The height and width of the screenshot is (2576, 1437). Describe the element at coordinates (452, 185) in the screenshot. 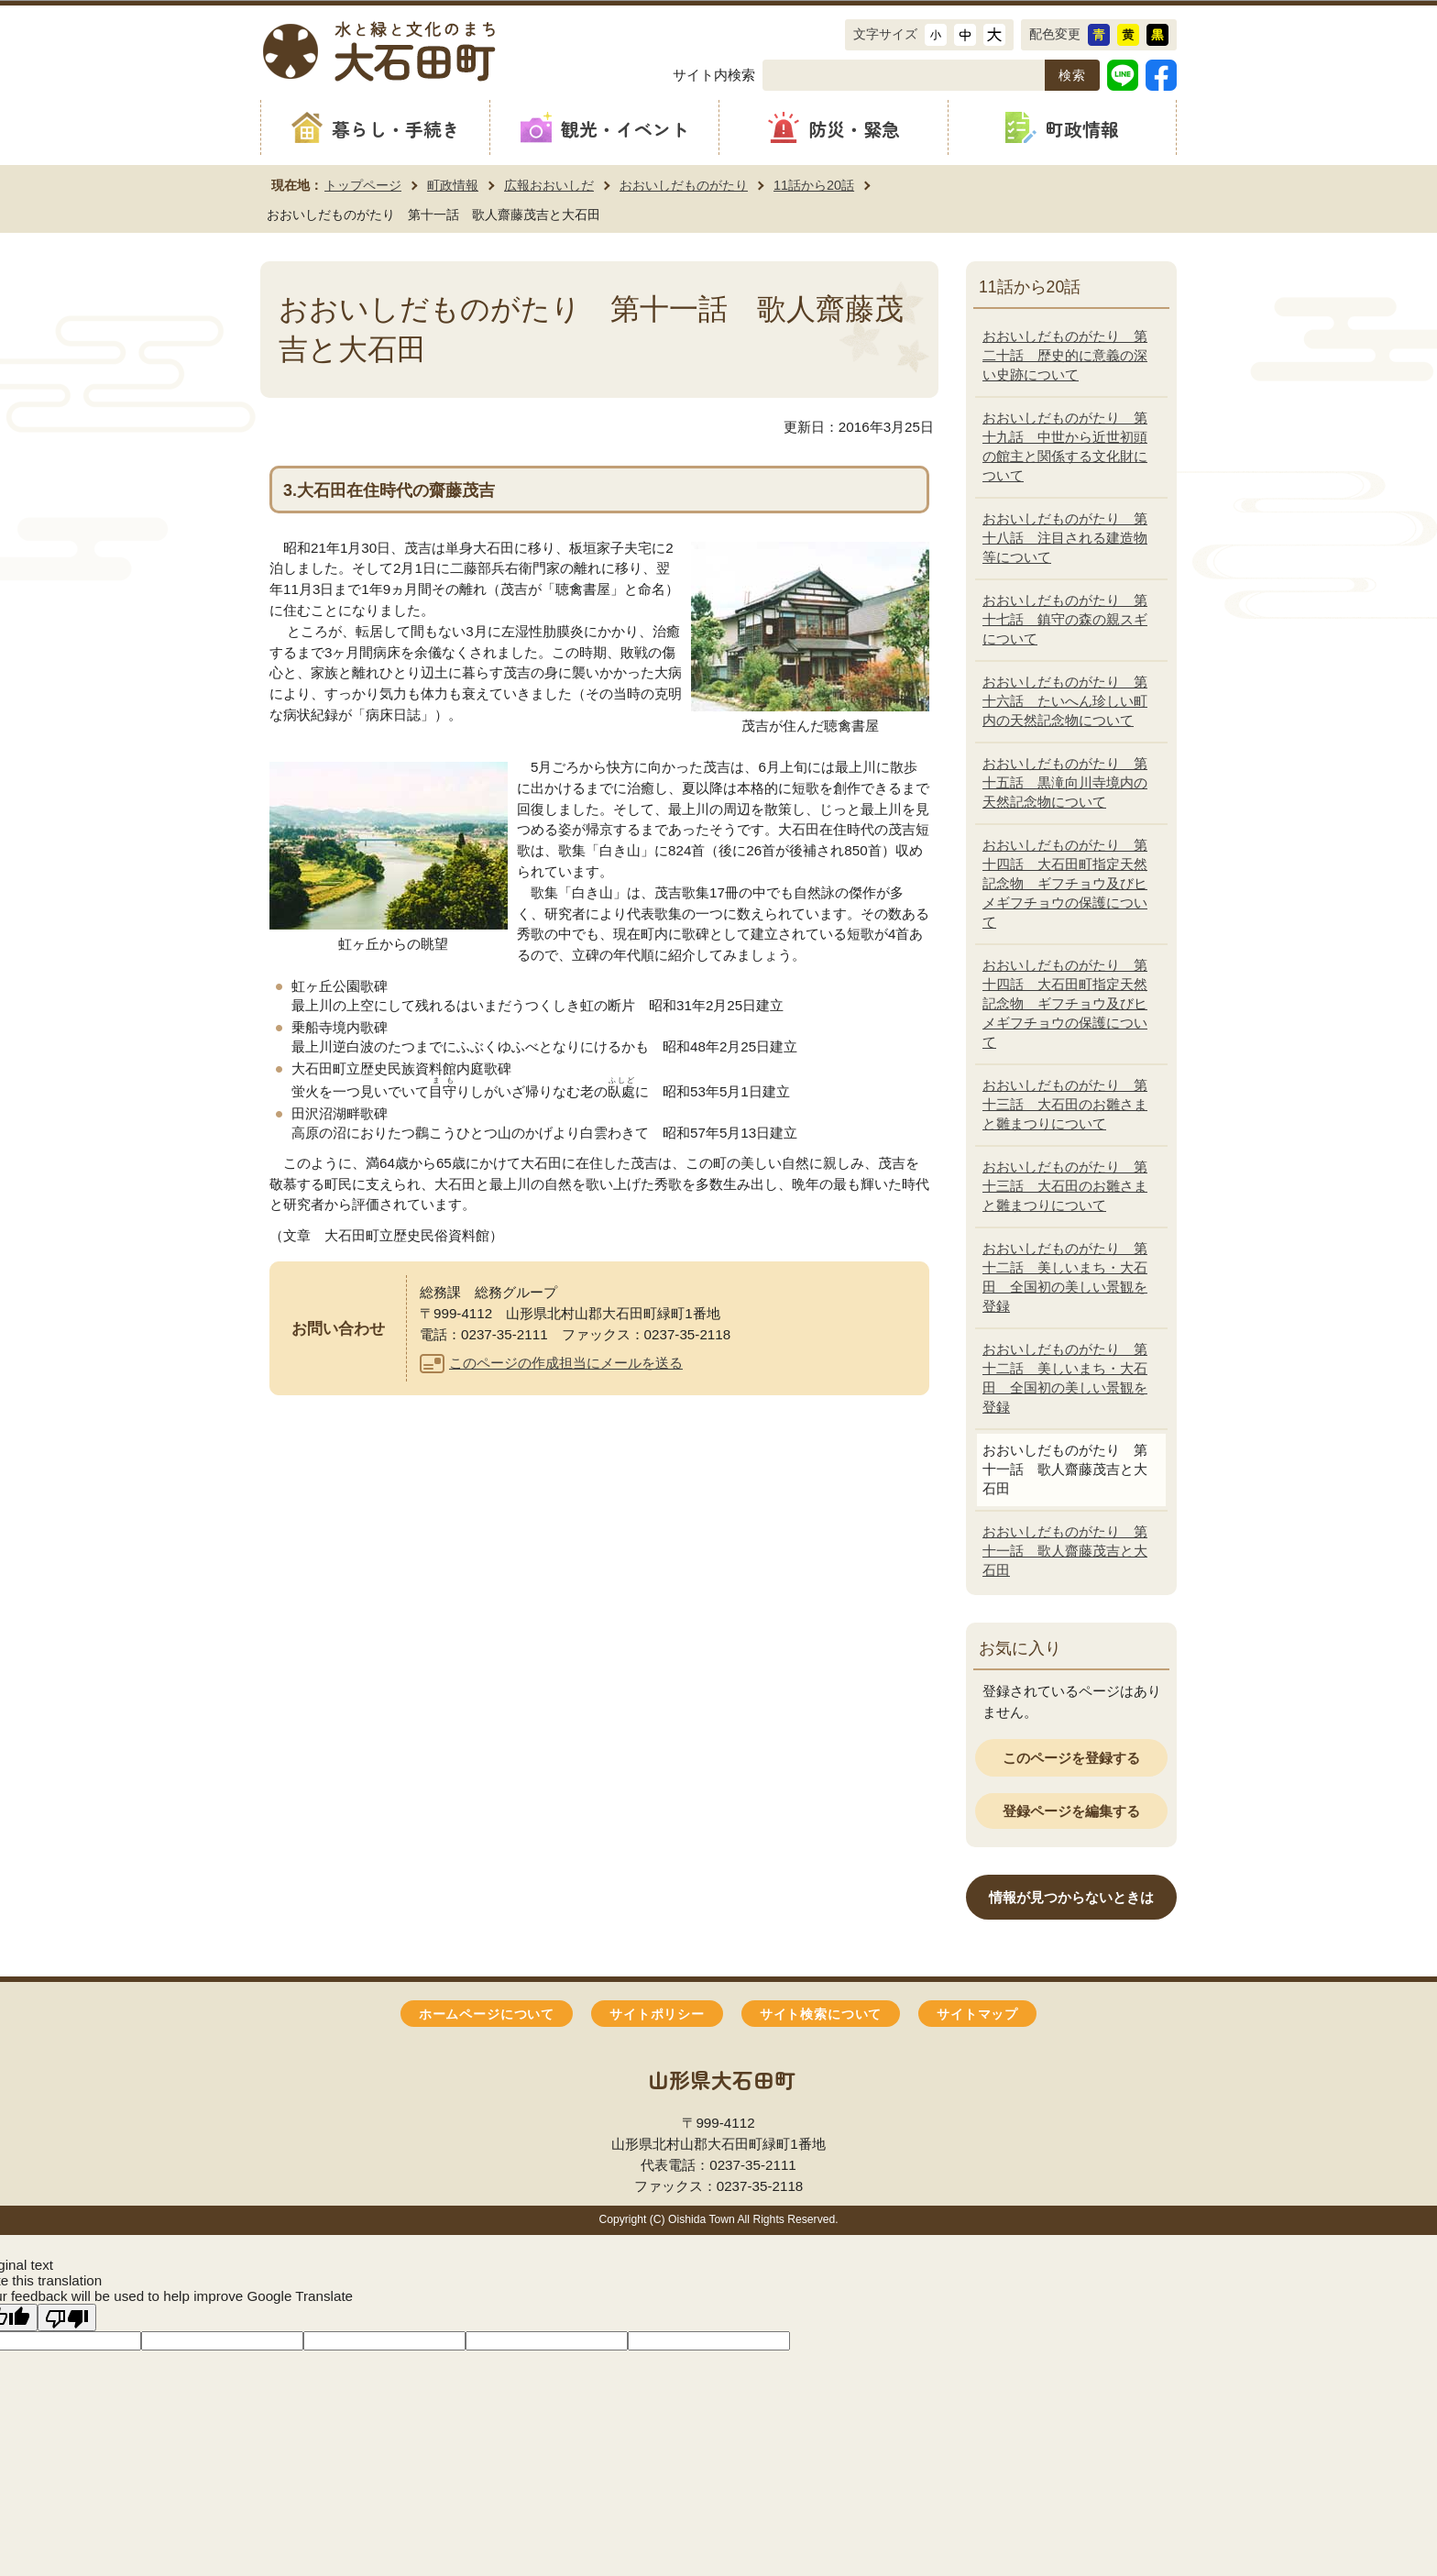

I see `町政情報` at that location.